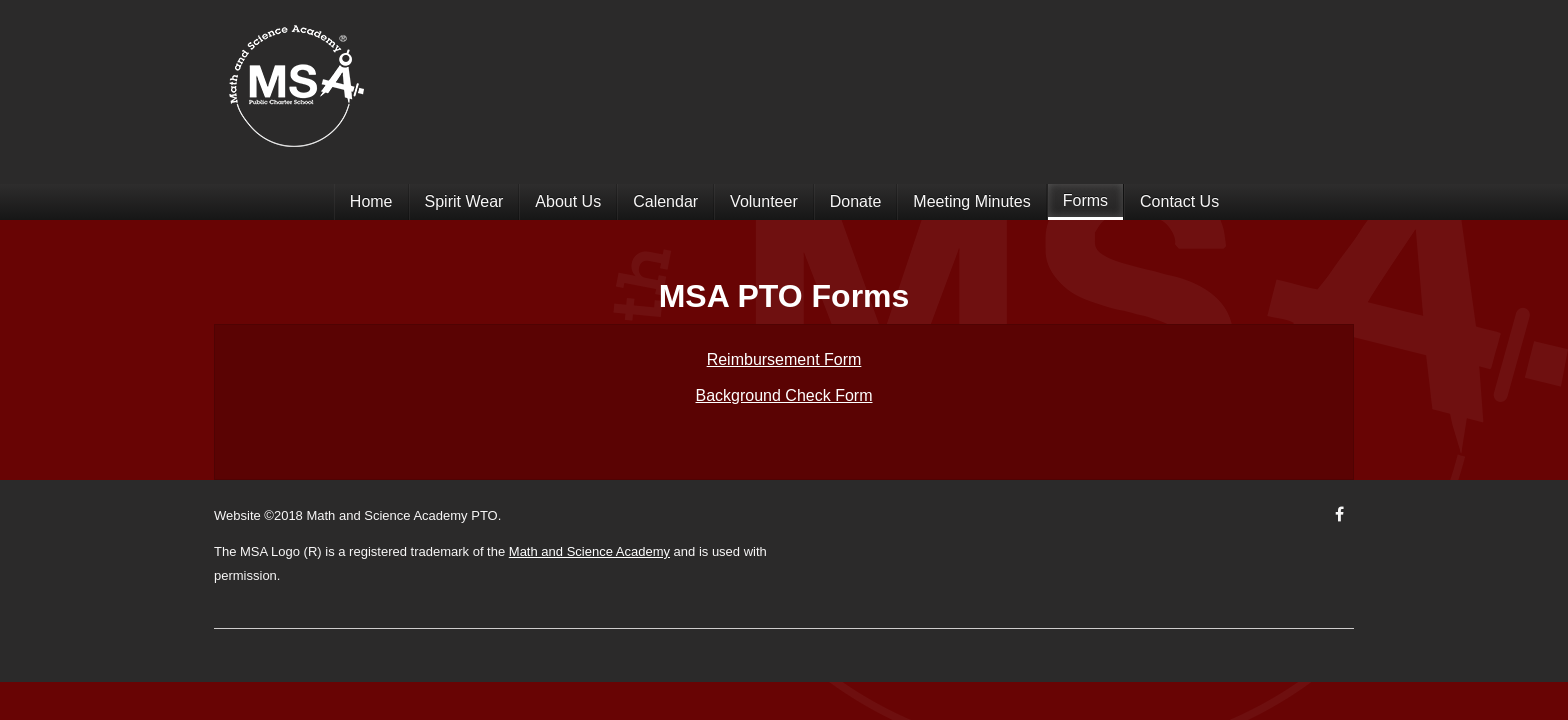 Image resolution: width=1568 pixels, height=720 pixels. I want to click on [Facebook], so click(1339, 514).